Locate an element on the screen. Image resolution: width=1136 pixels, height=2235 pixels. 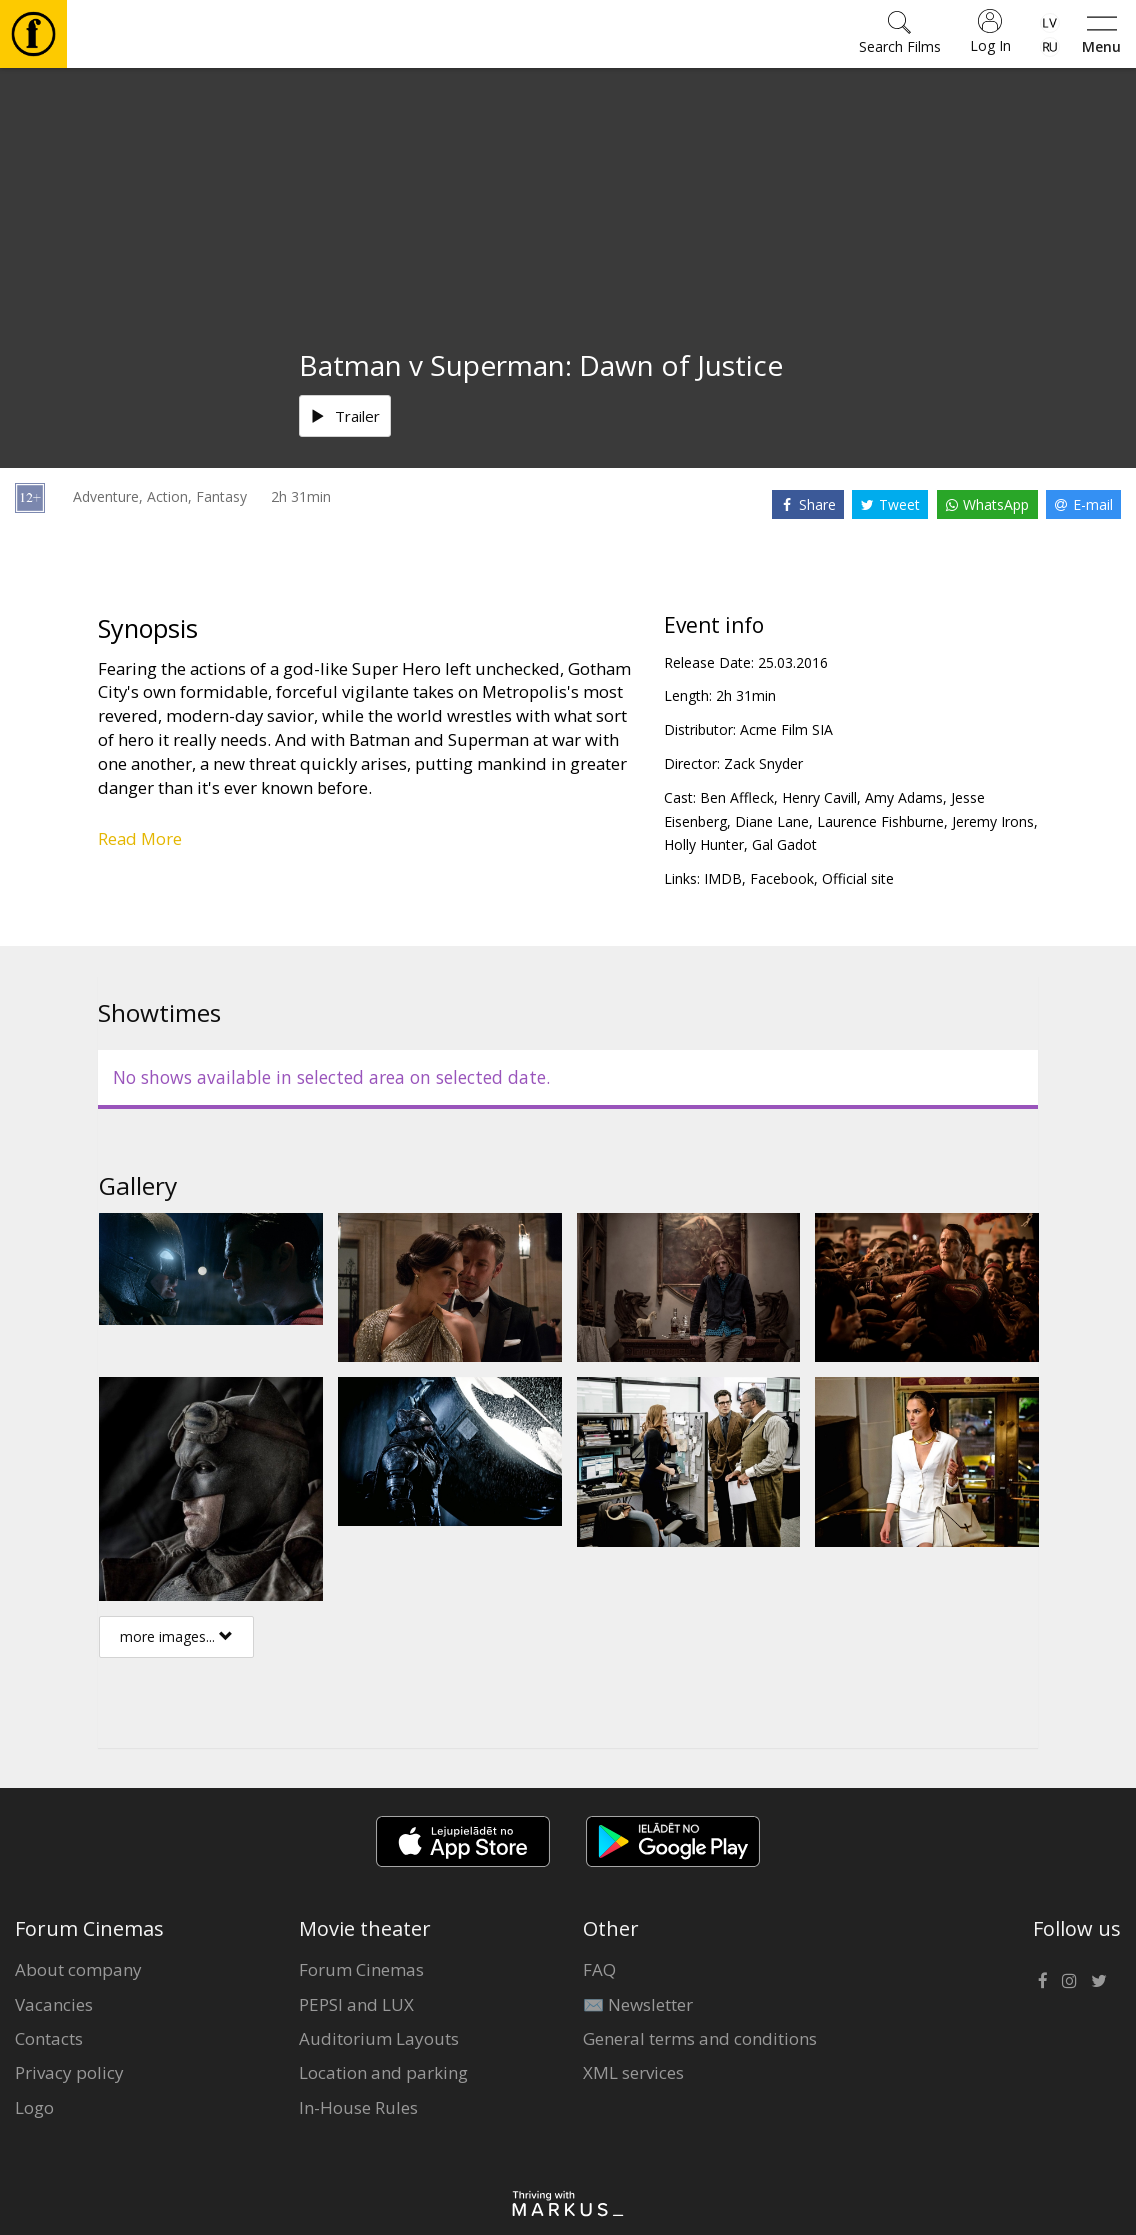
FAQ is located at coordinates (599, 1969).